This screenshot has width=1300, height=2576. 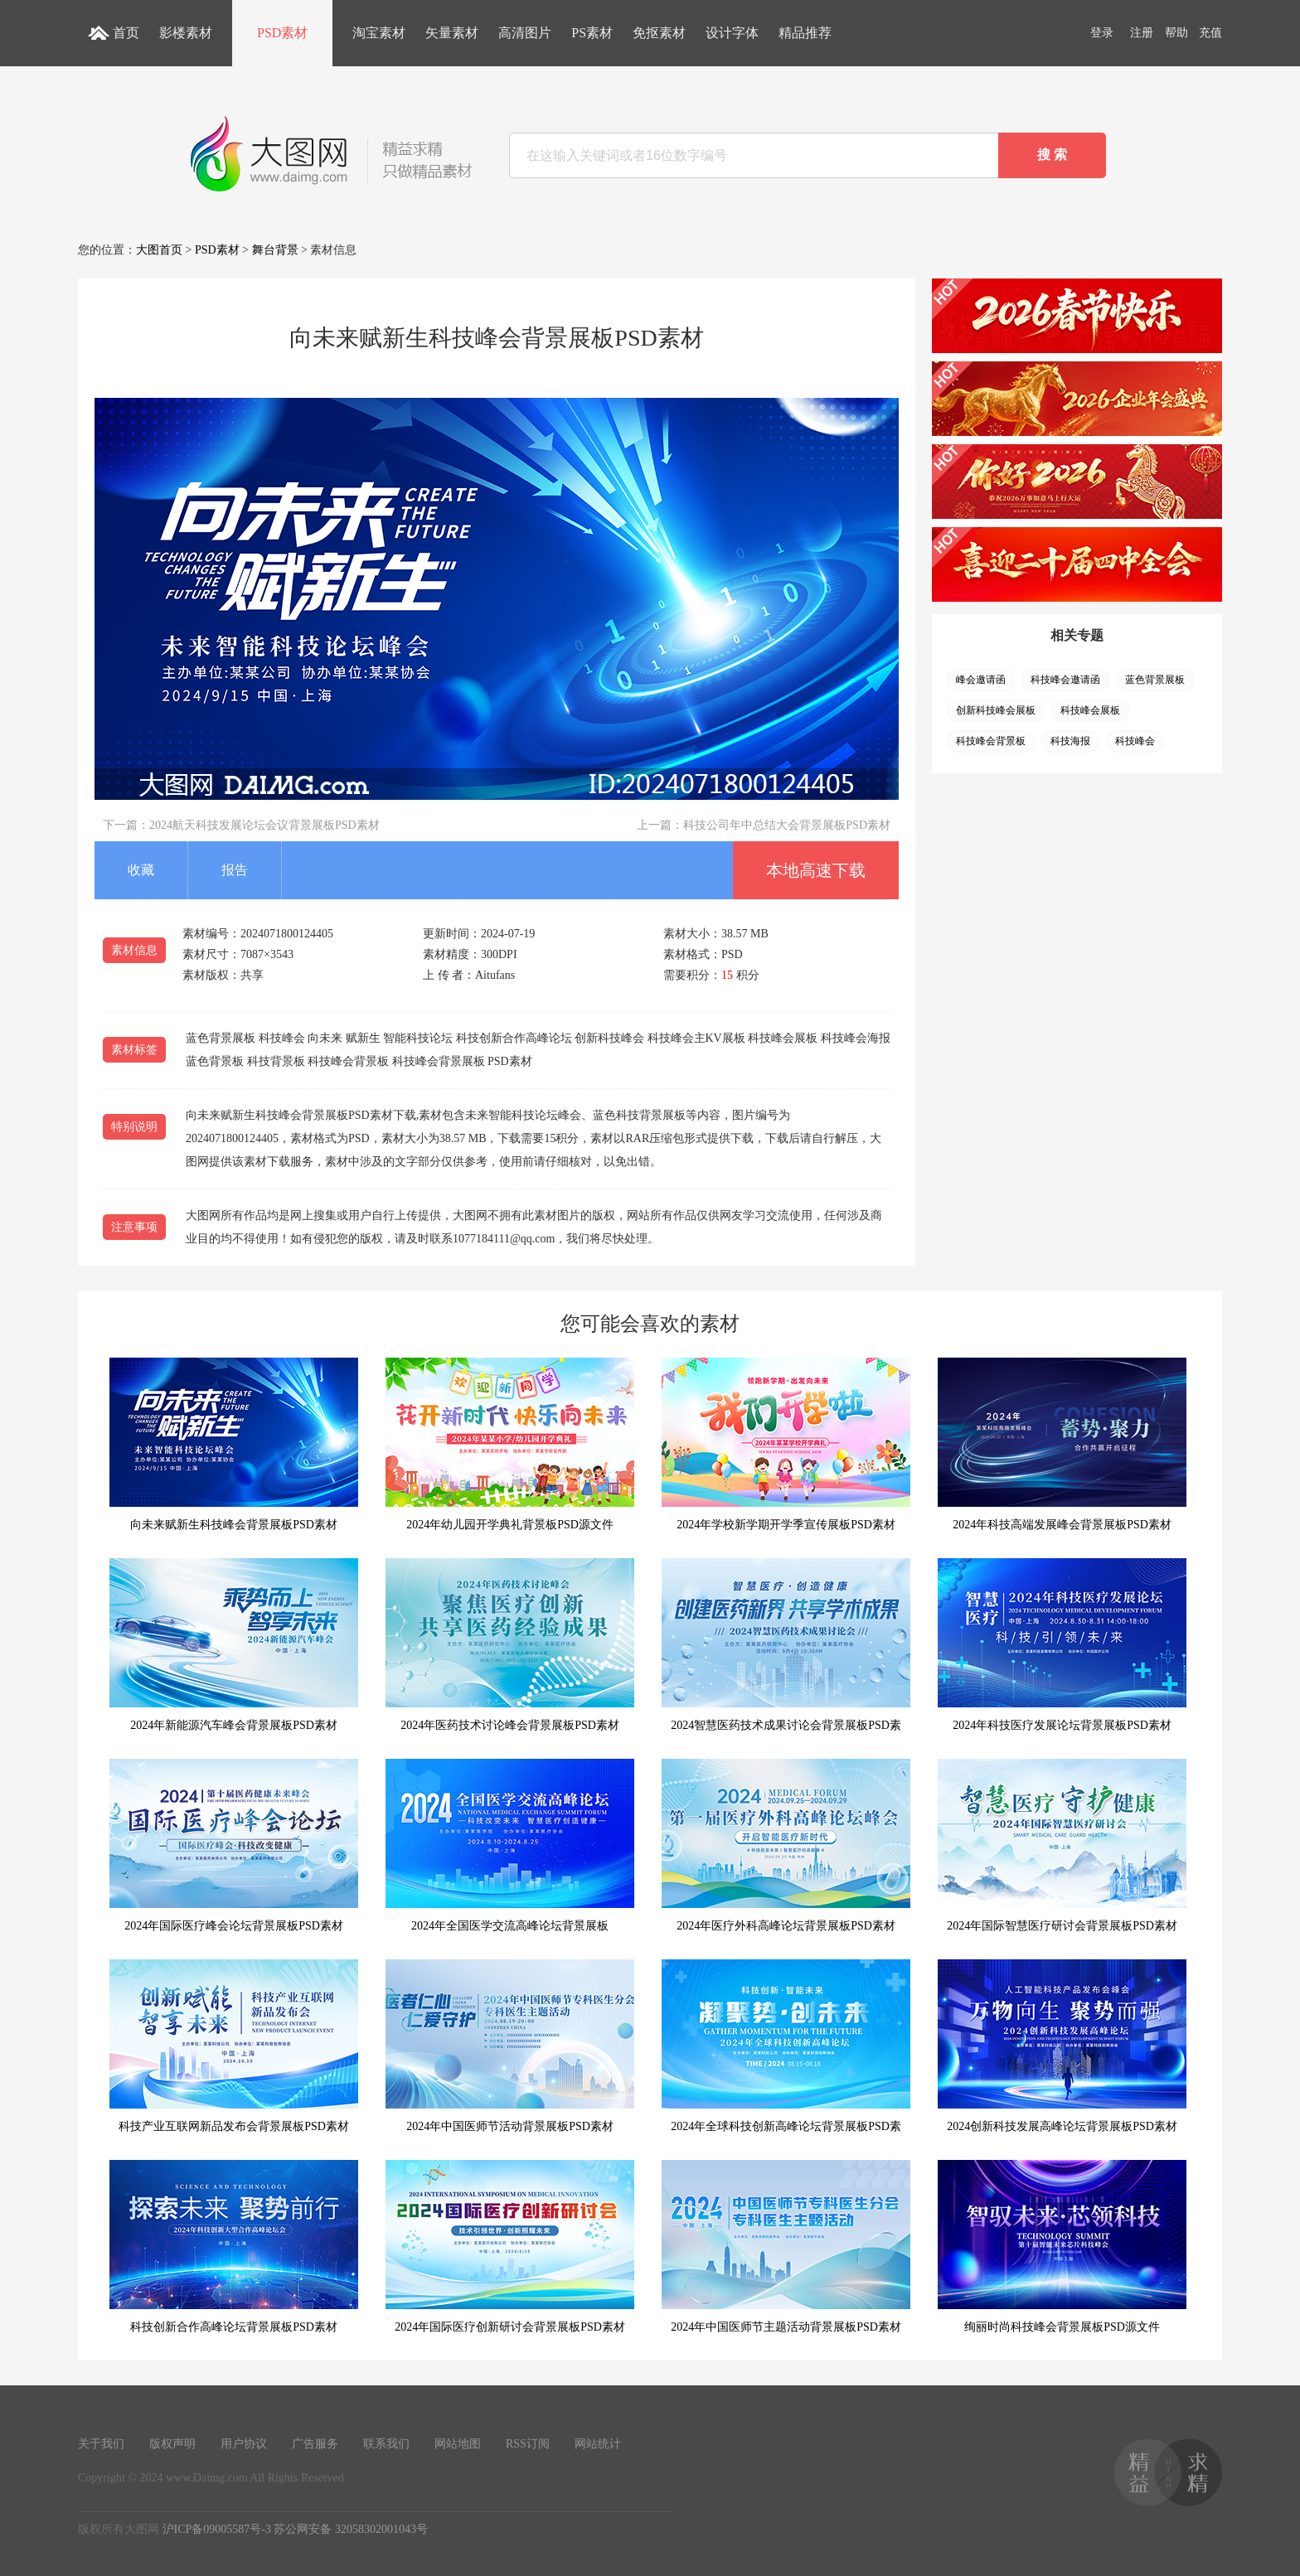 What do you see at coordinates (315, 2444) in the screenshot?
I see `广告服务` at bounding box center [315, 2444].